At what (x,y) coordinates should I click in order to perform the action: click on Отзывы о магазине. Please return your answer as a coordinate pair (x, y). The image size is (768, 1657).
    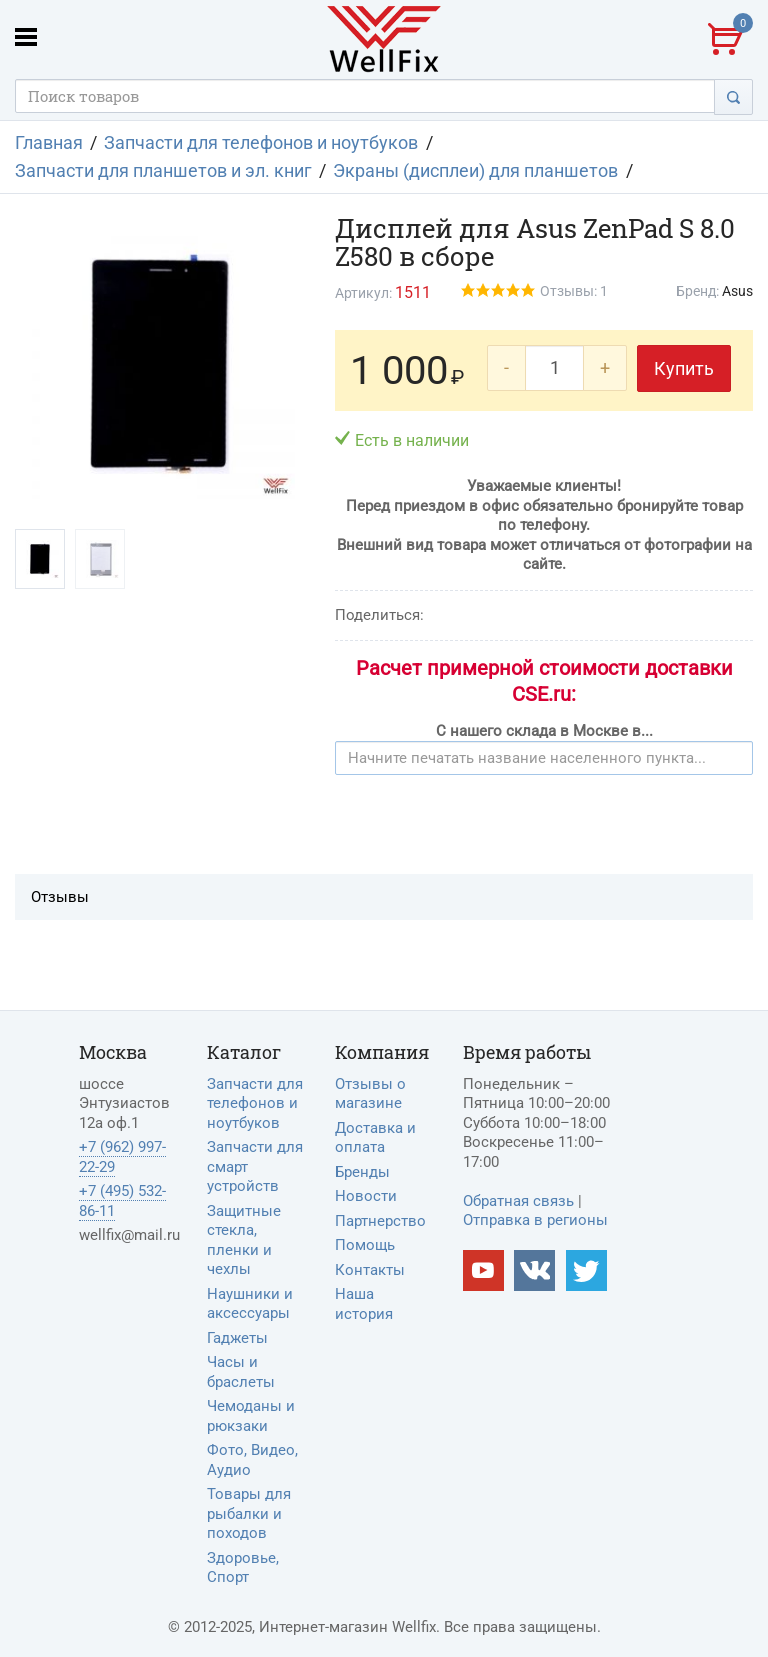
    Looking at the image, I should click on (370, 1094).